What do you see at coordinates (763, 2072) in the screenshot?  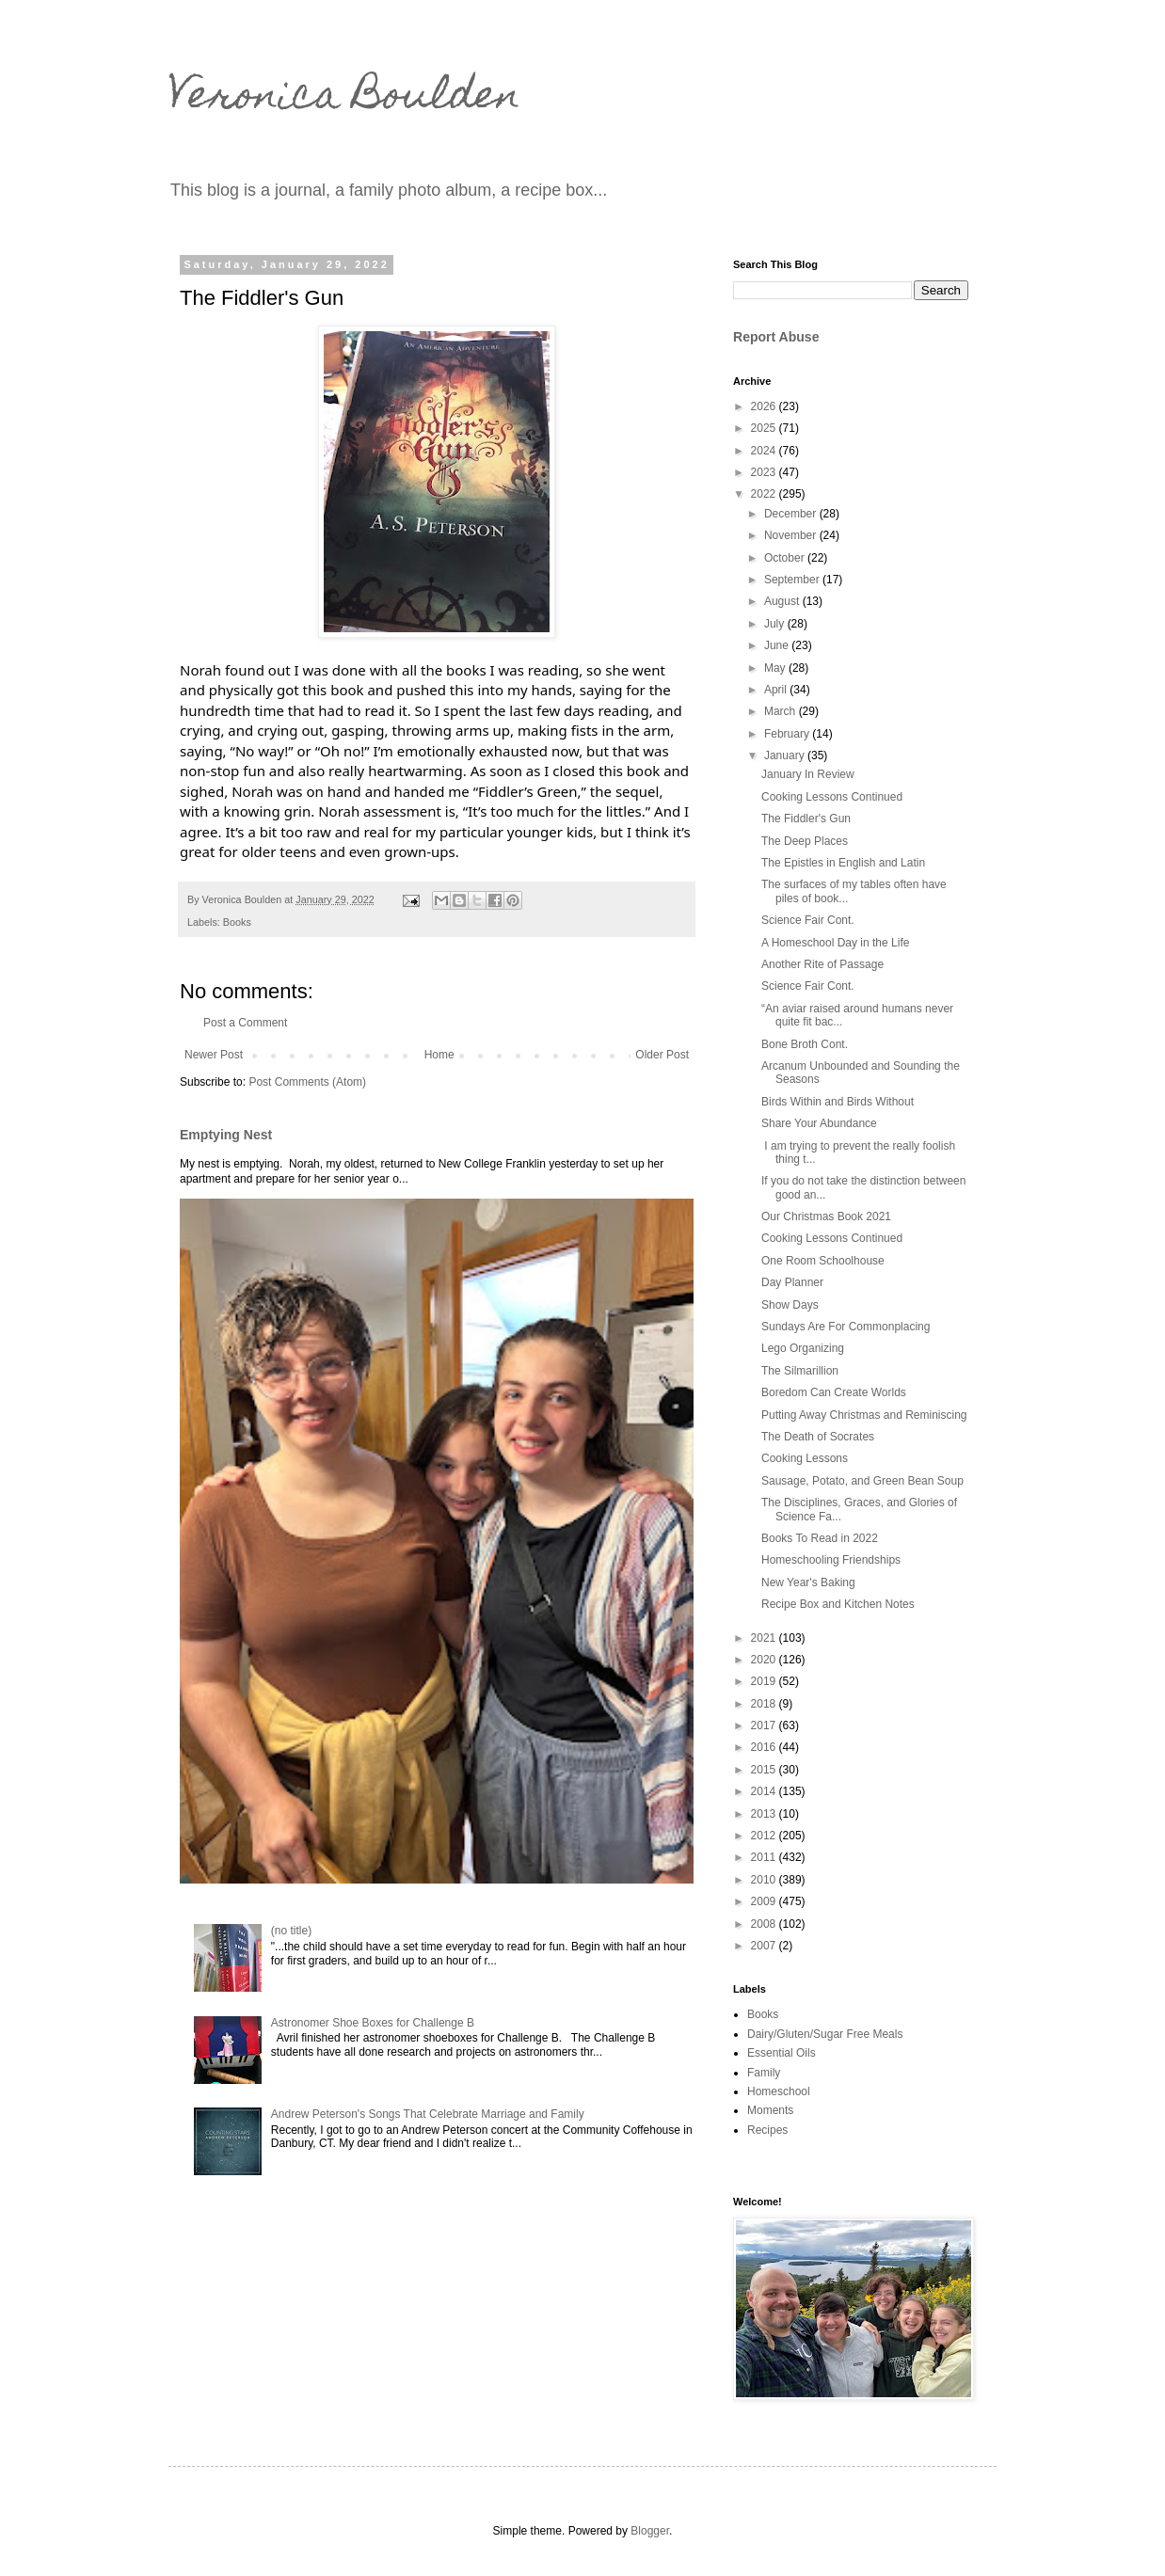 I see `Family` at bounding box center [763, 2072].